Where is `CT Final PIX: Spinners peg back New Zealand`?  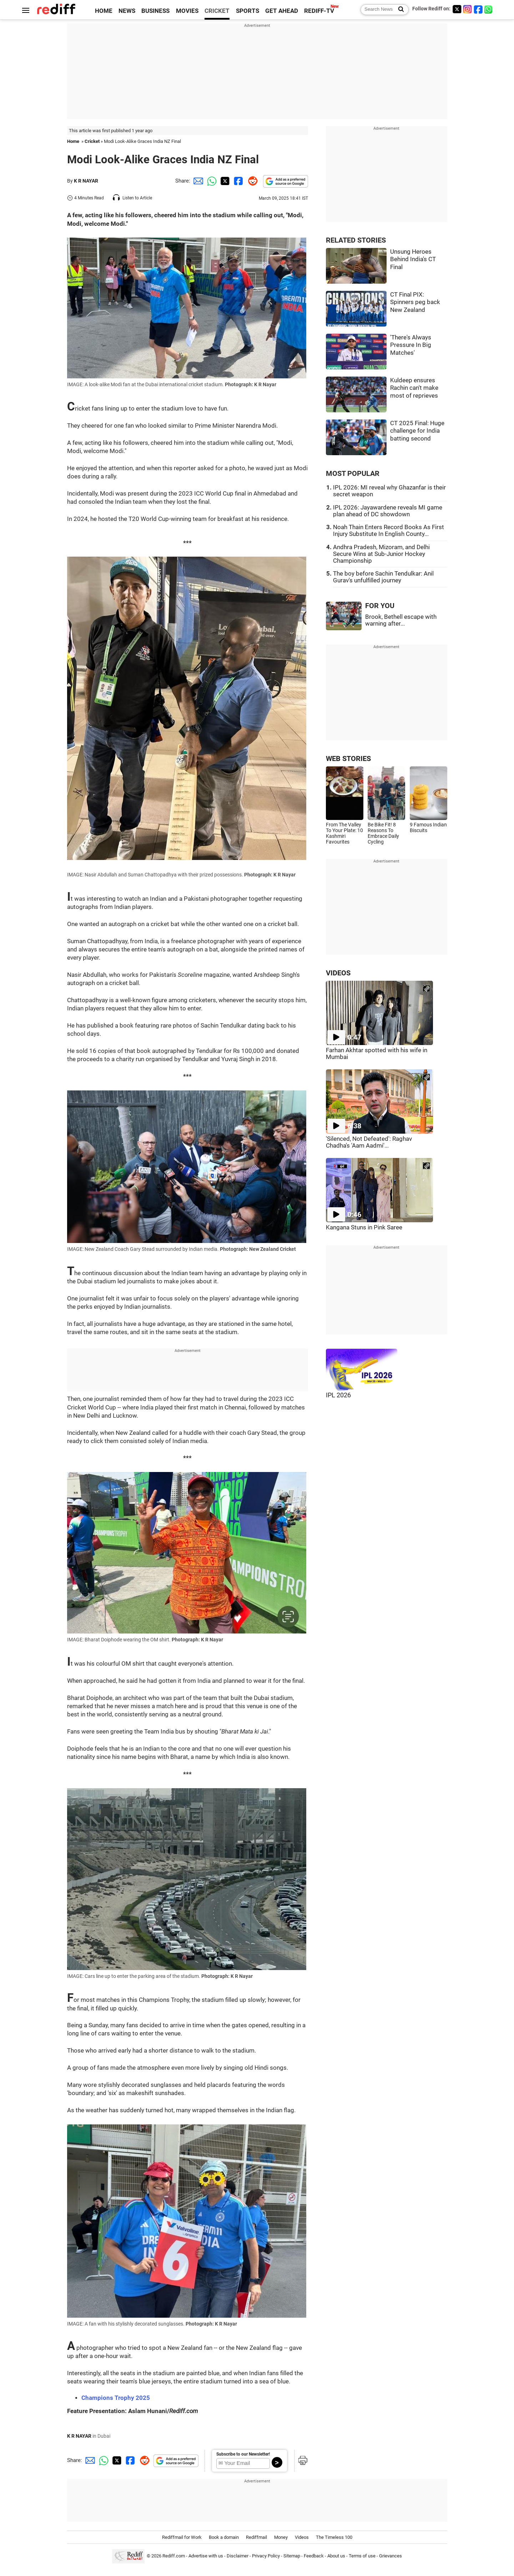 CT Final PIX: Spinners peg back New Zealand is located at coordinates (415, 302).